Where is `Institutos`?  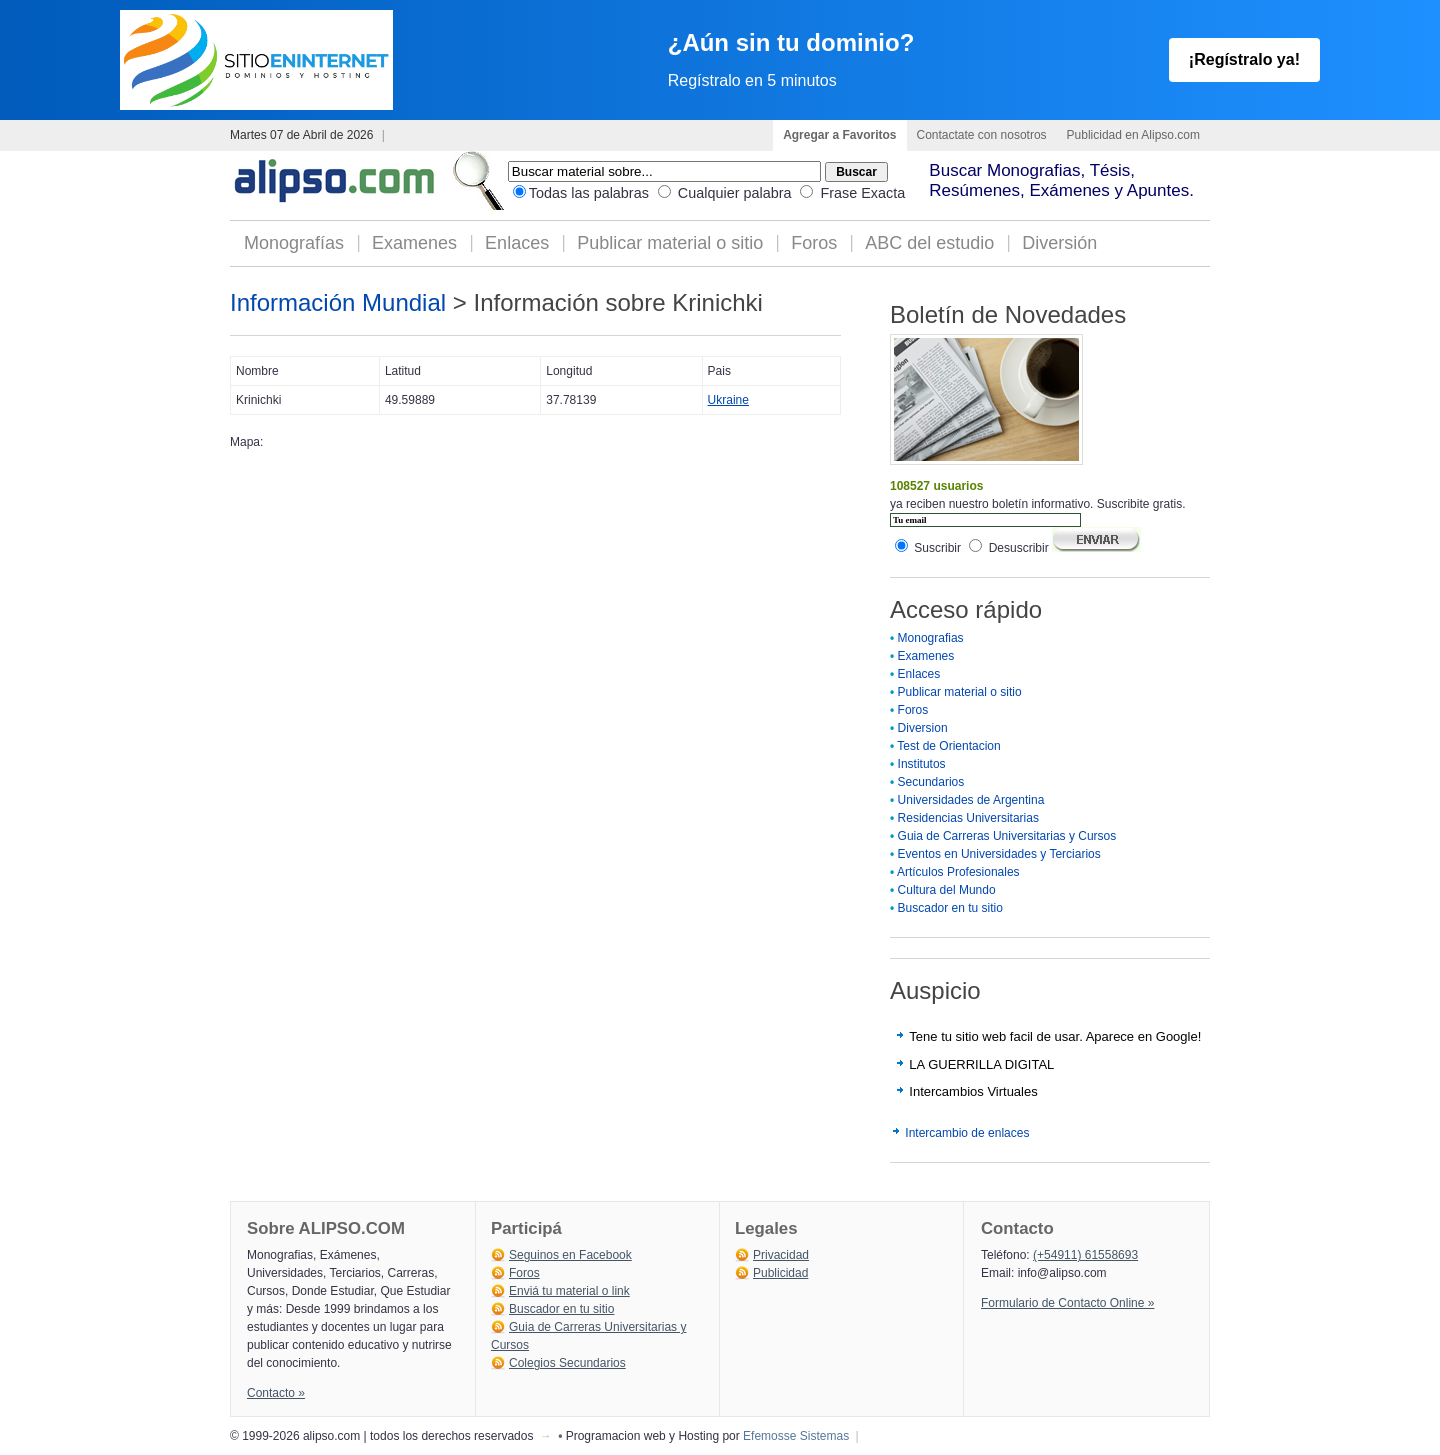 Institutos is located at coordinates (922, 764).